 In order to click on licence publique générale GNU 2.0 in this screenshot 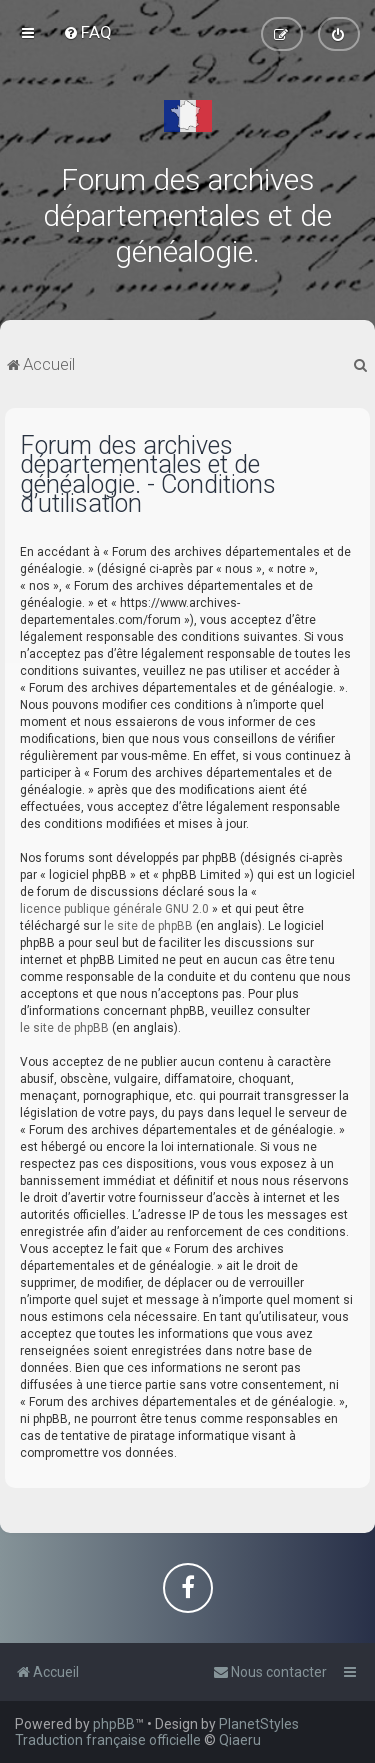, I will do `click(114, 909)`.